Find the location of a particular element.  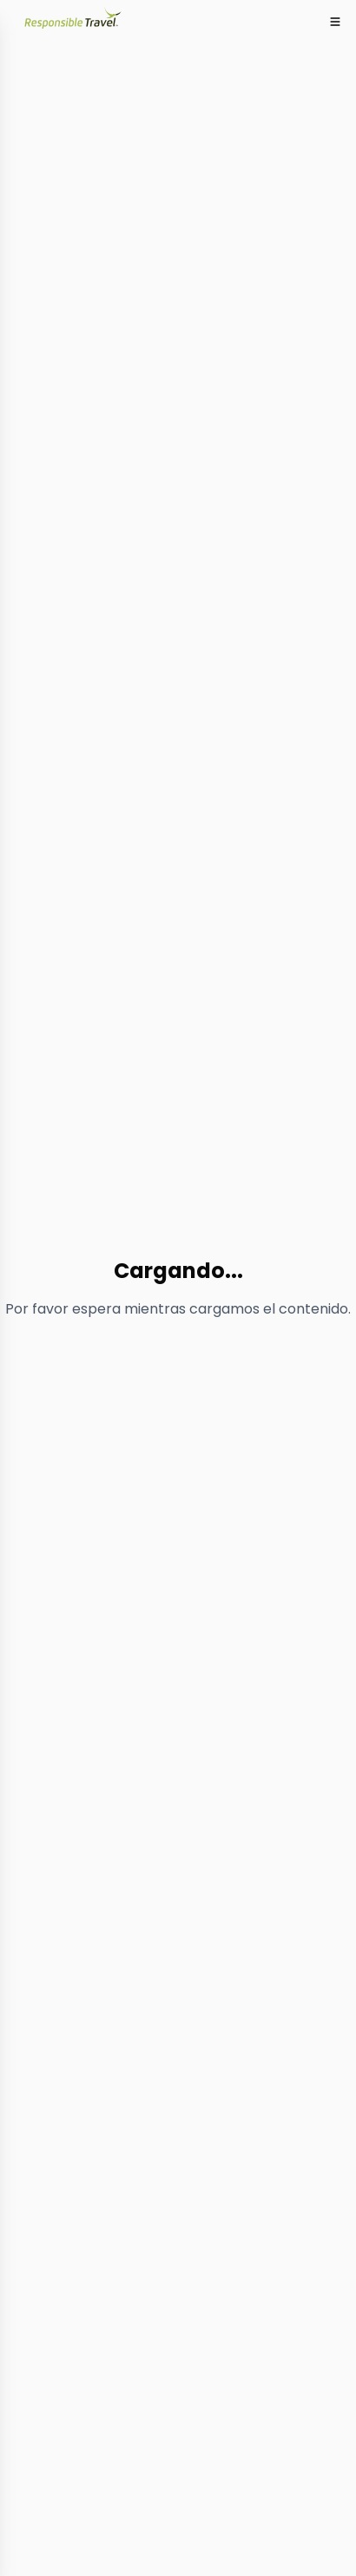

[Toggle mobile menu] is located at coordinates (335, 22).